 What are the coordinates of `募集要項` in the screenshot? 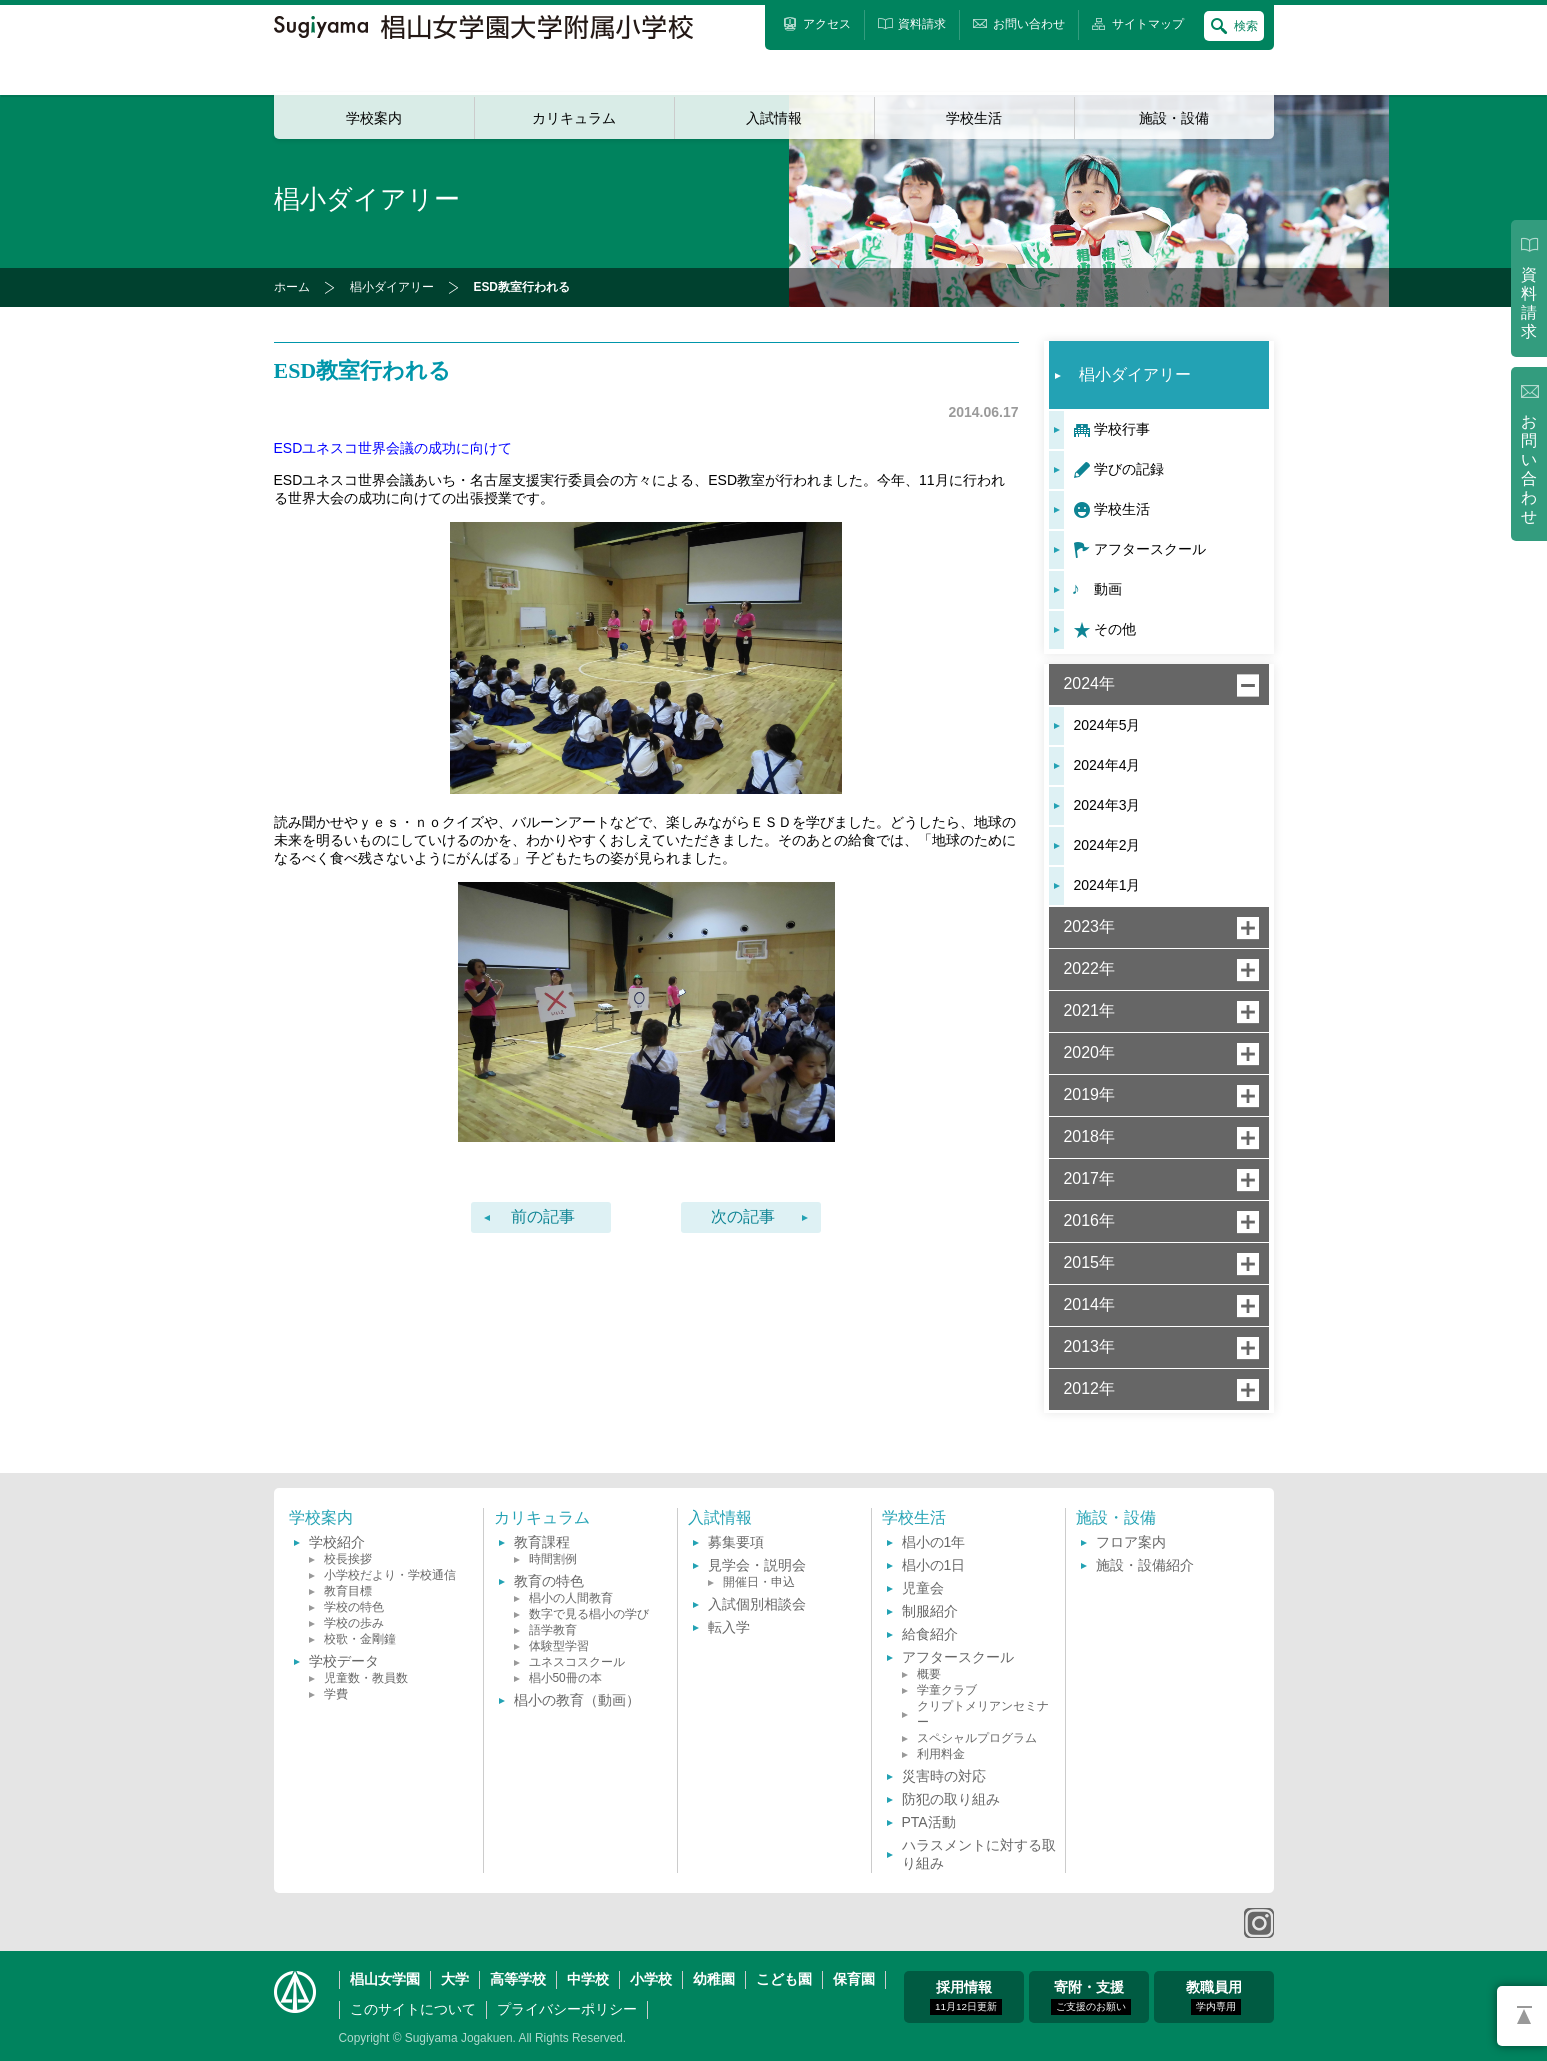 It's located at (736, 1542).